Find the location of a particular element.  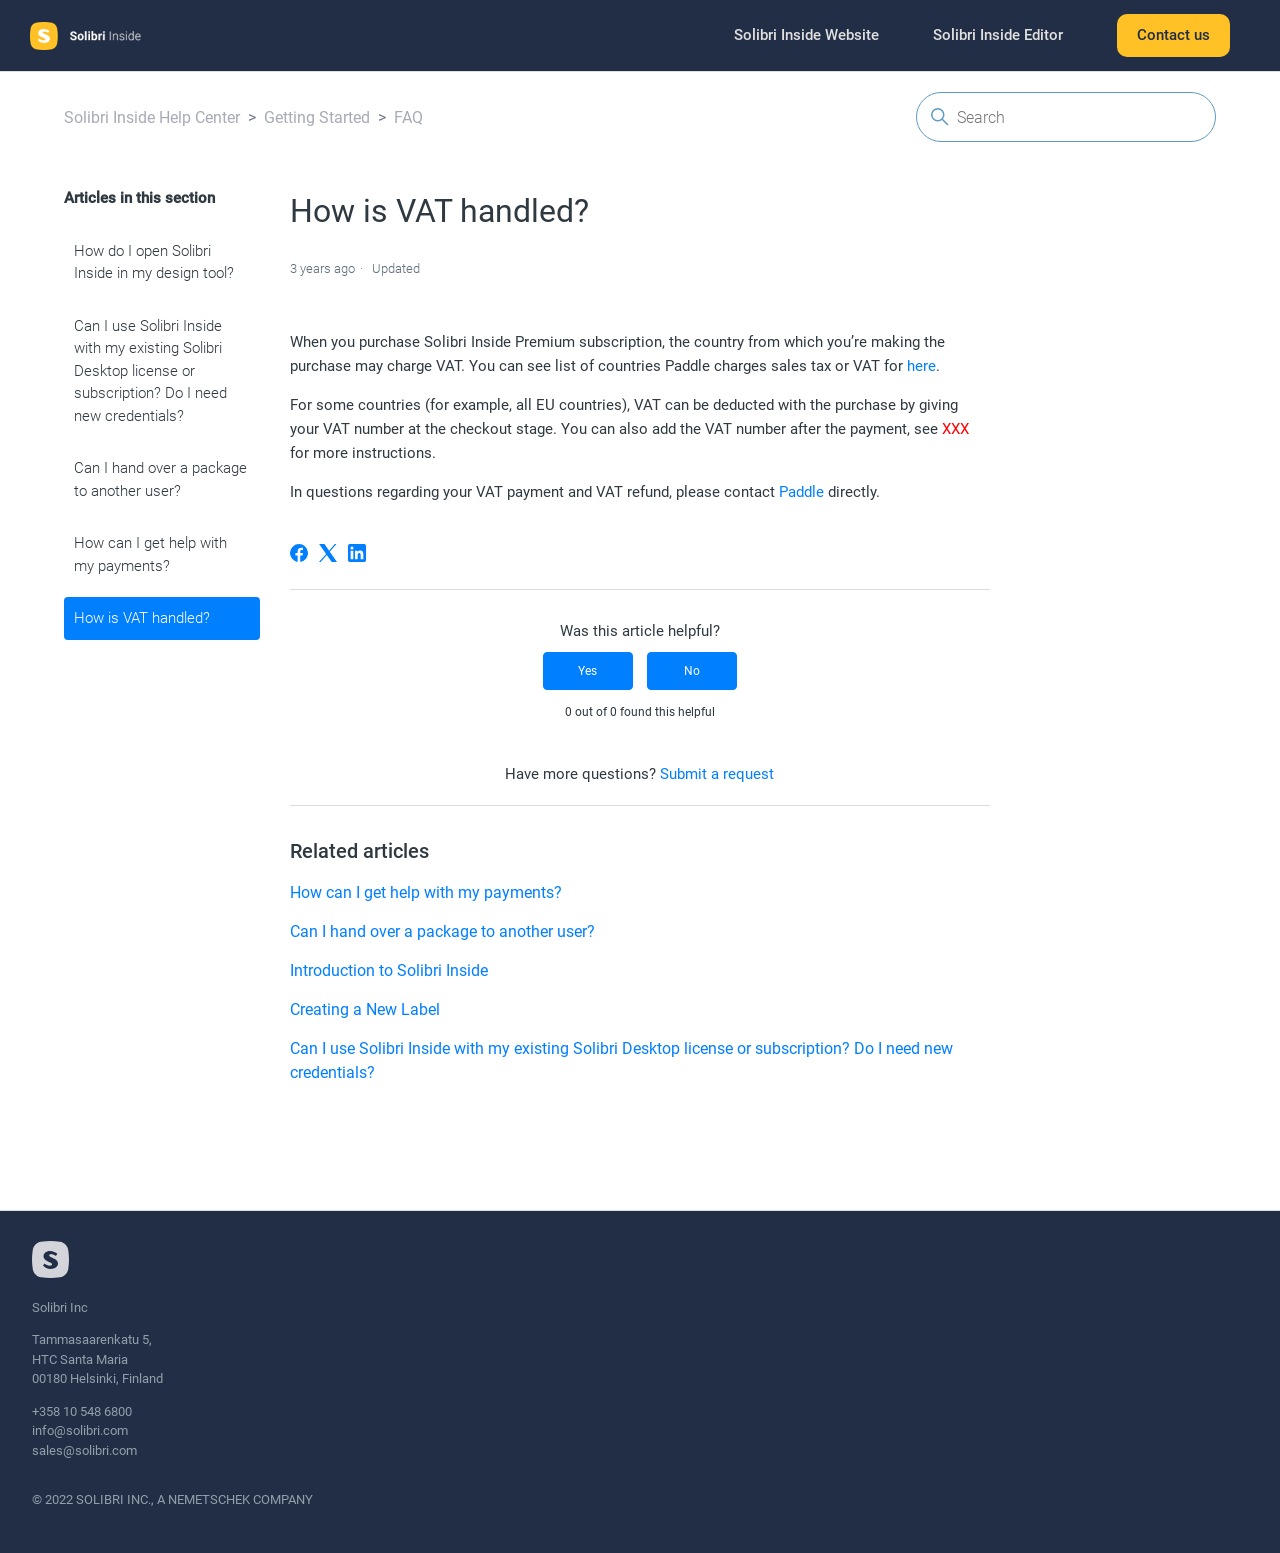

Contact us is located at coordinates (1173, 35).